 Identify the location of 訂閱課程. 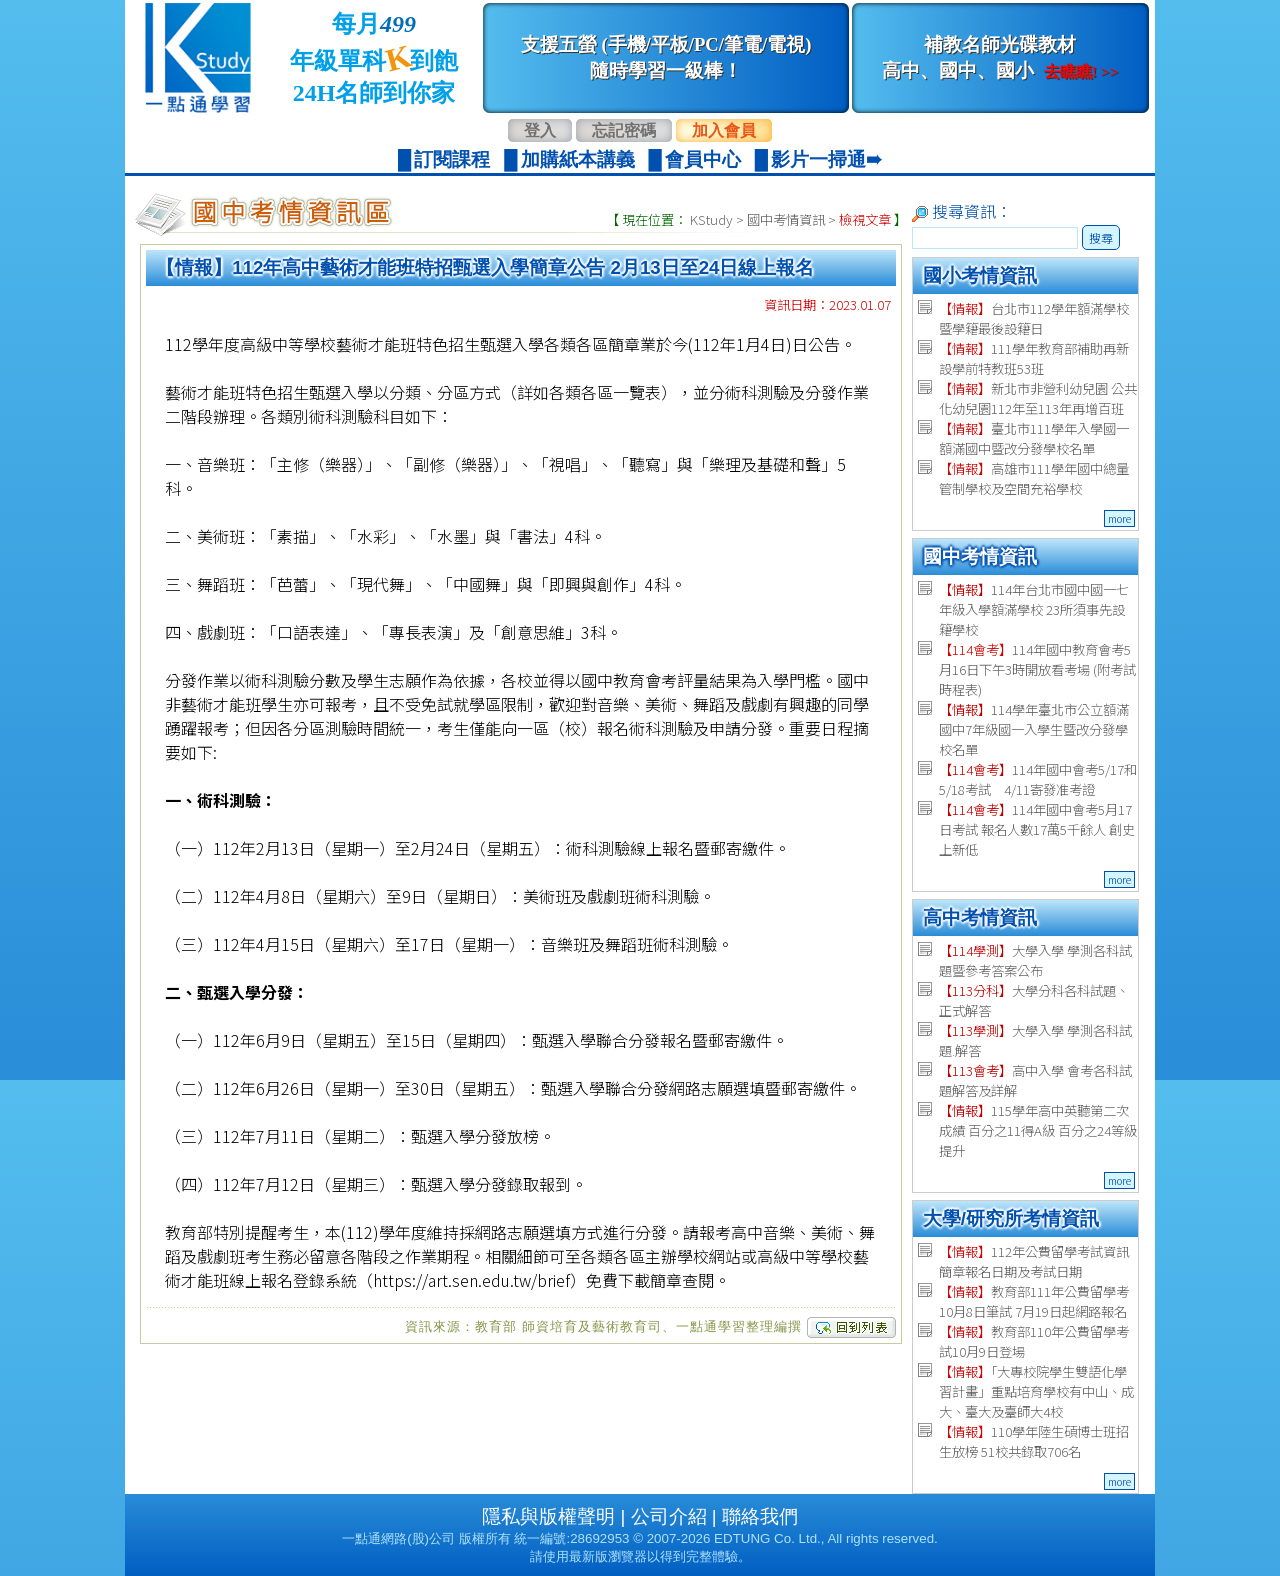
(452, 159).